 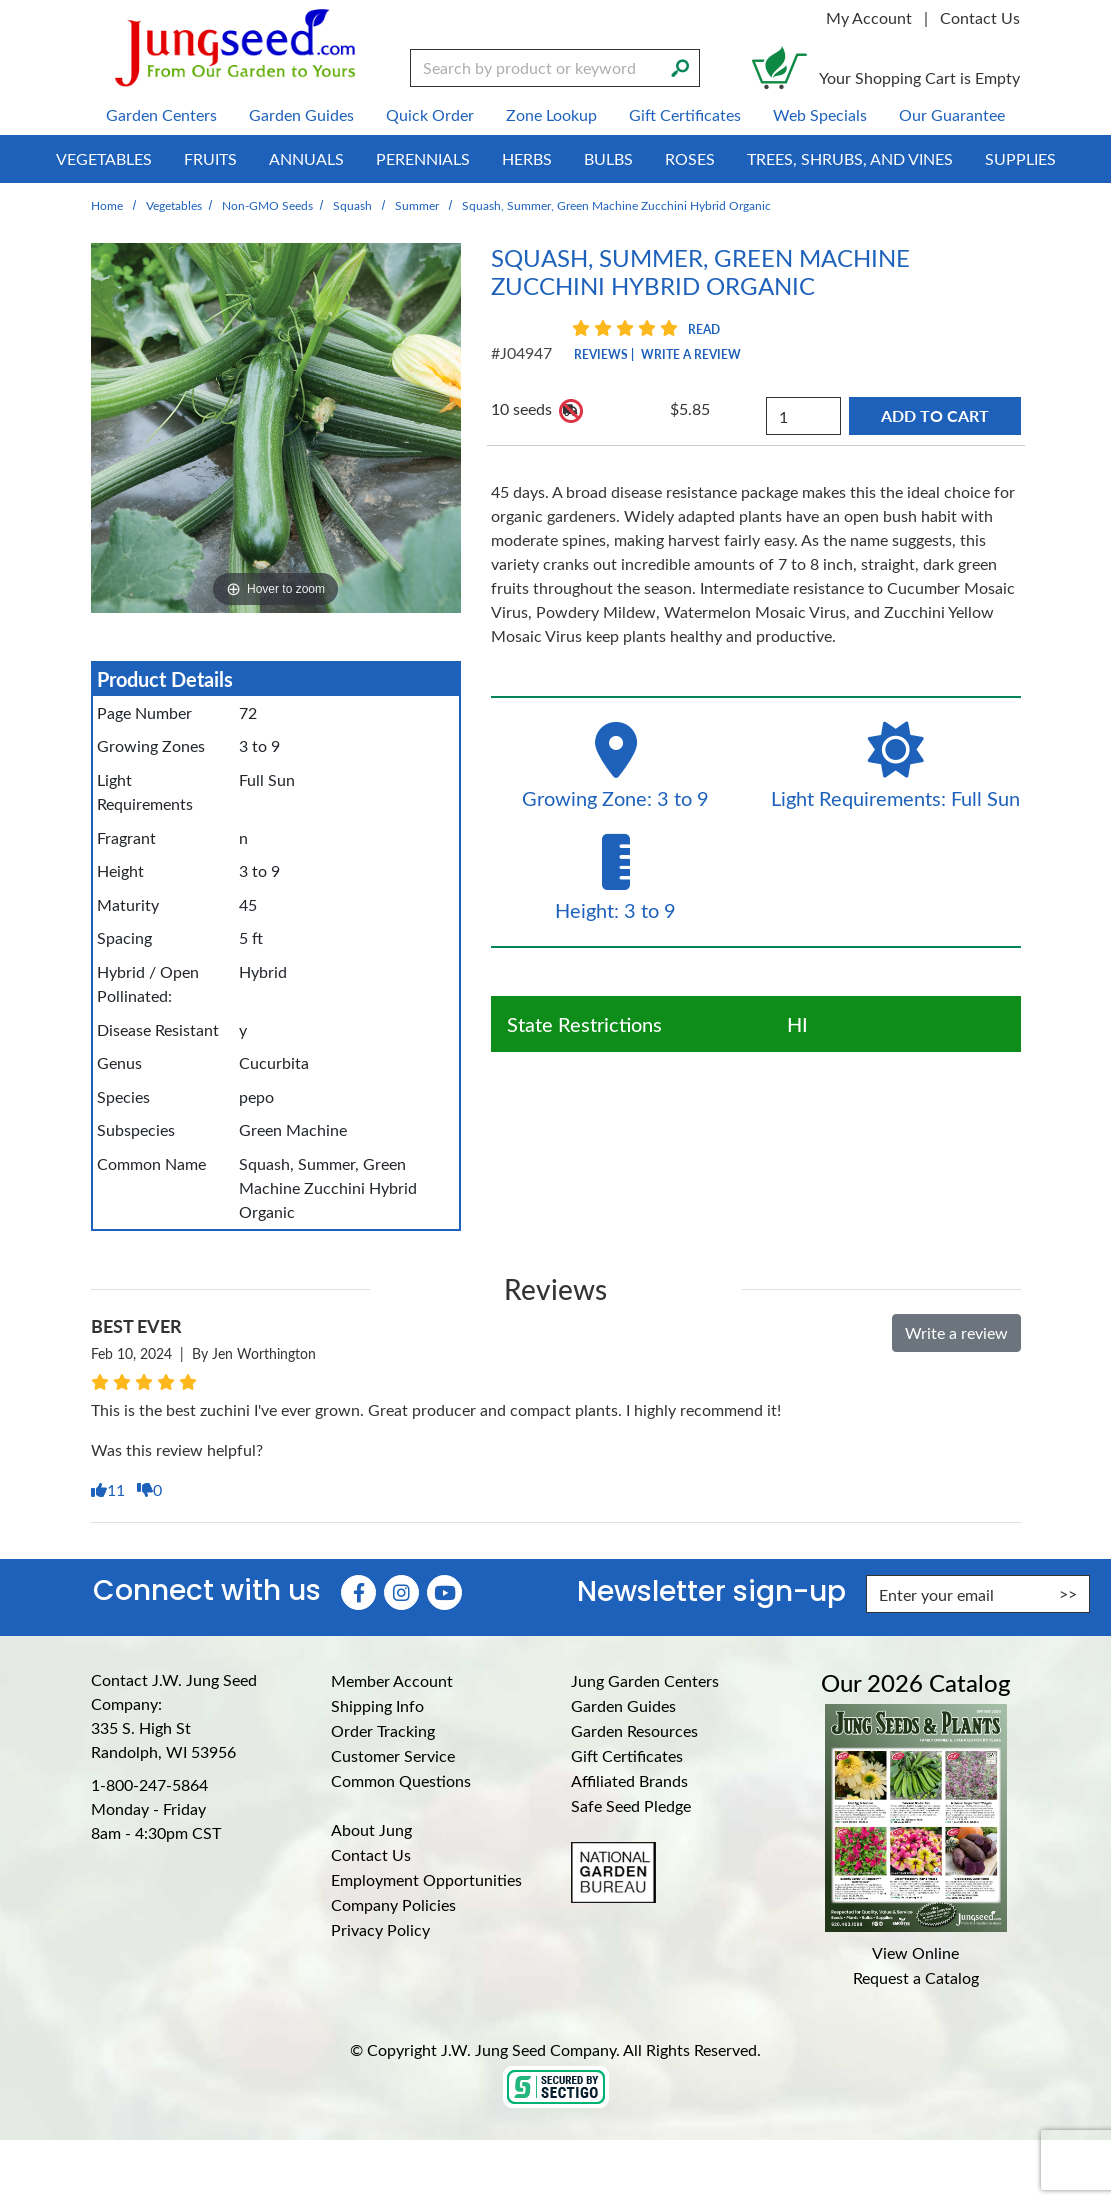 What do you see at coordinates (377, 1705) in the screenshot?
I see `Shipping Info` at bounding box center [377, 1705].